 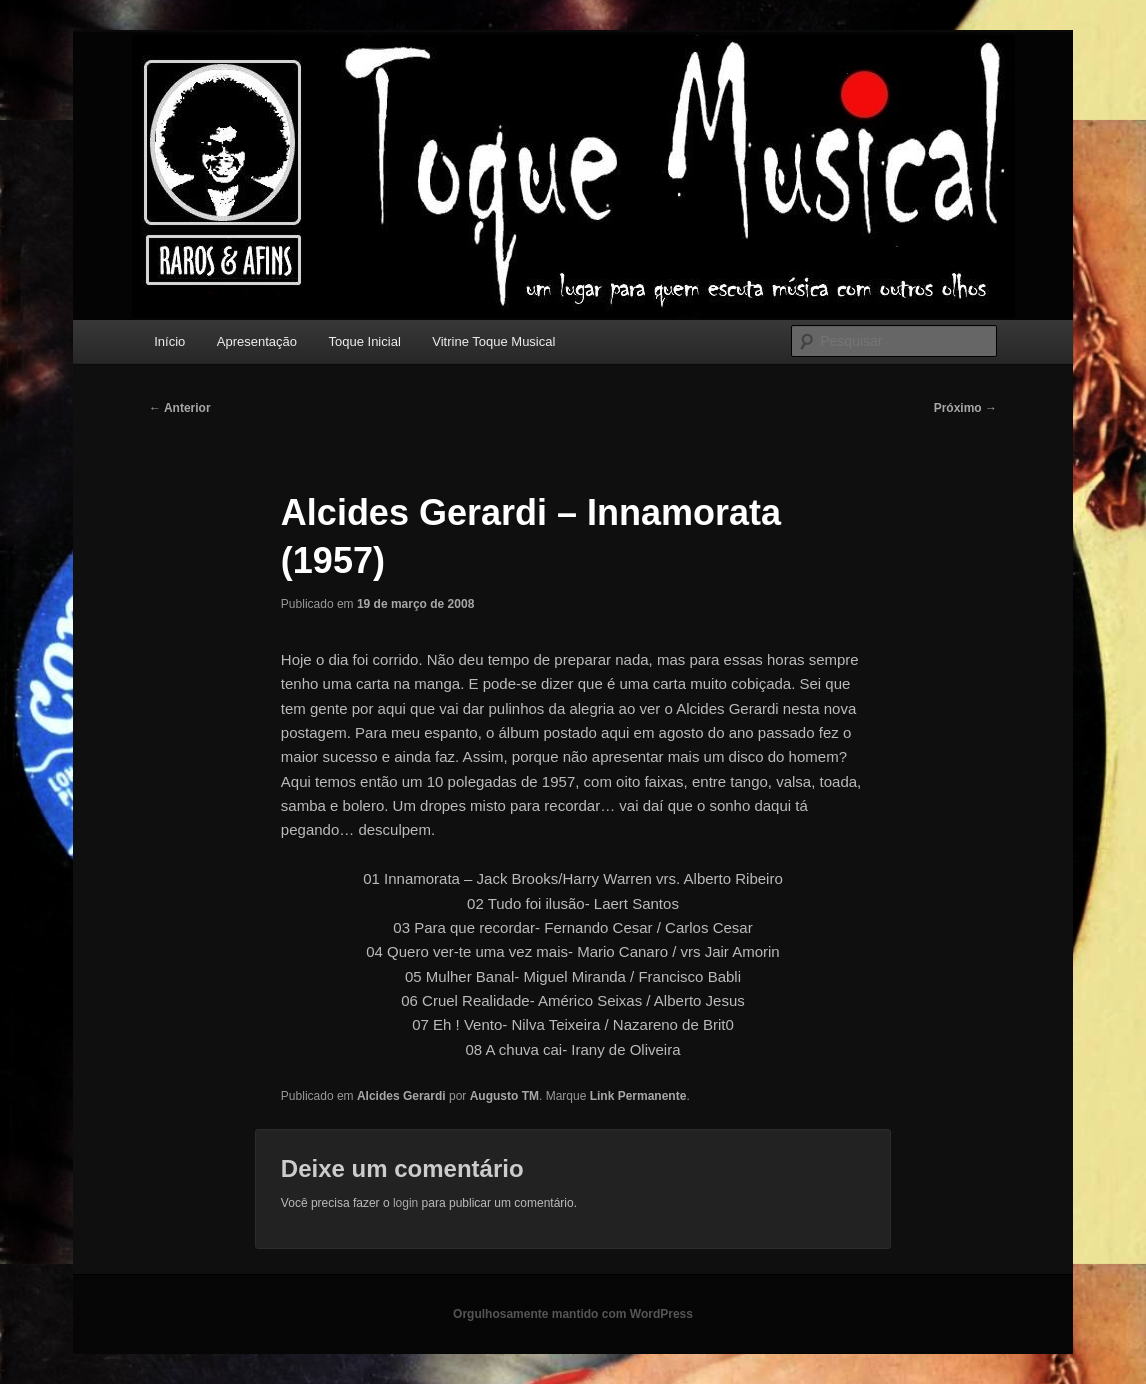 What do you see at coordinates (365, 341) in the screenshot?
I see `Toque Inicial` at bounding box center [365, 341].